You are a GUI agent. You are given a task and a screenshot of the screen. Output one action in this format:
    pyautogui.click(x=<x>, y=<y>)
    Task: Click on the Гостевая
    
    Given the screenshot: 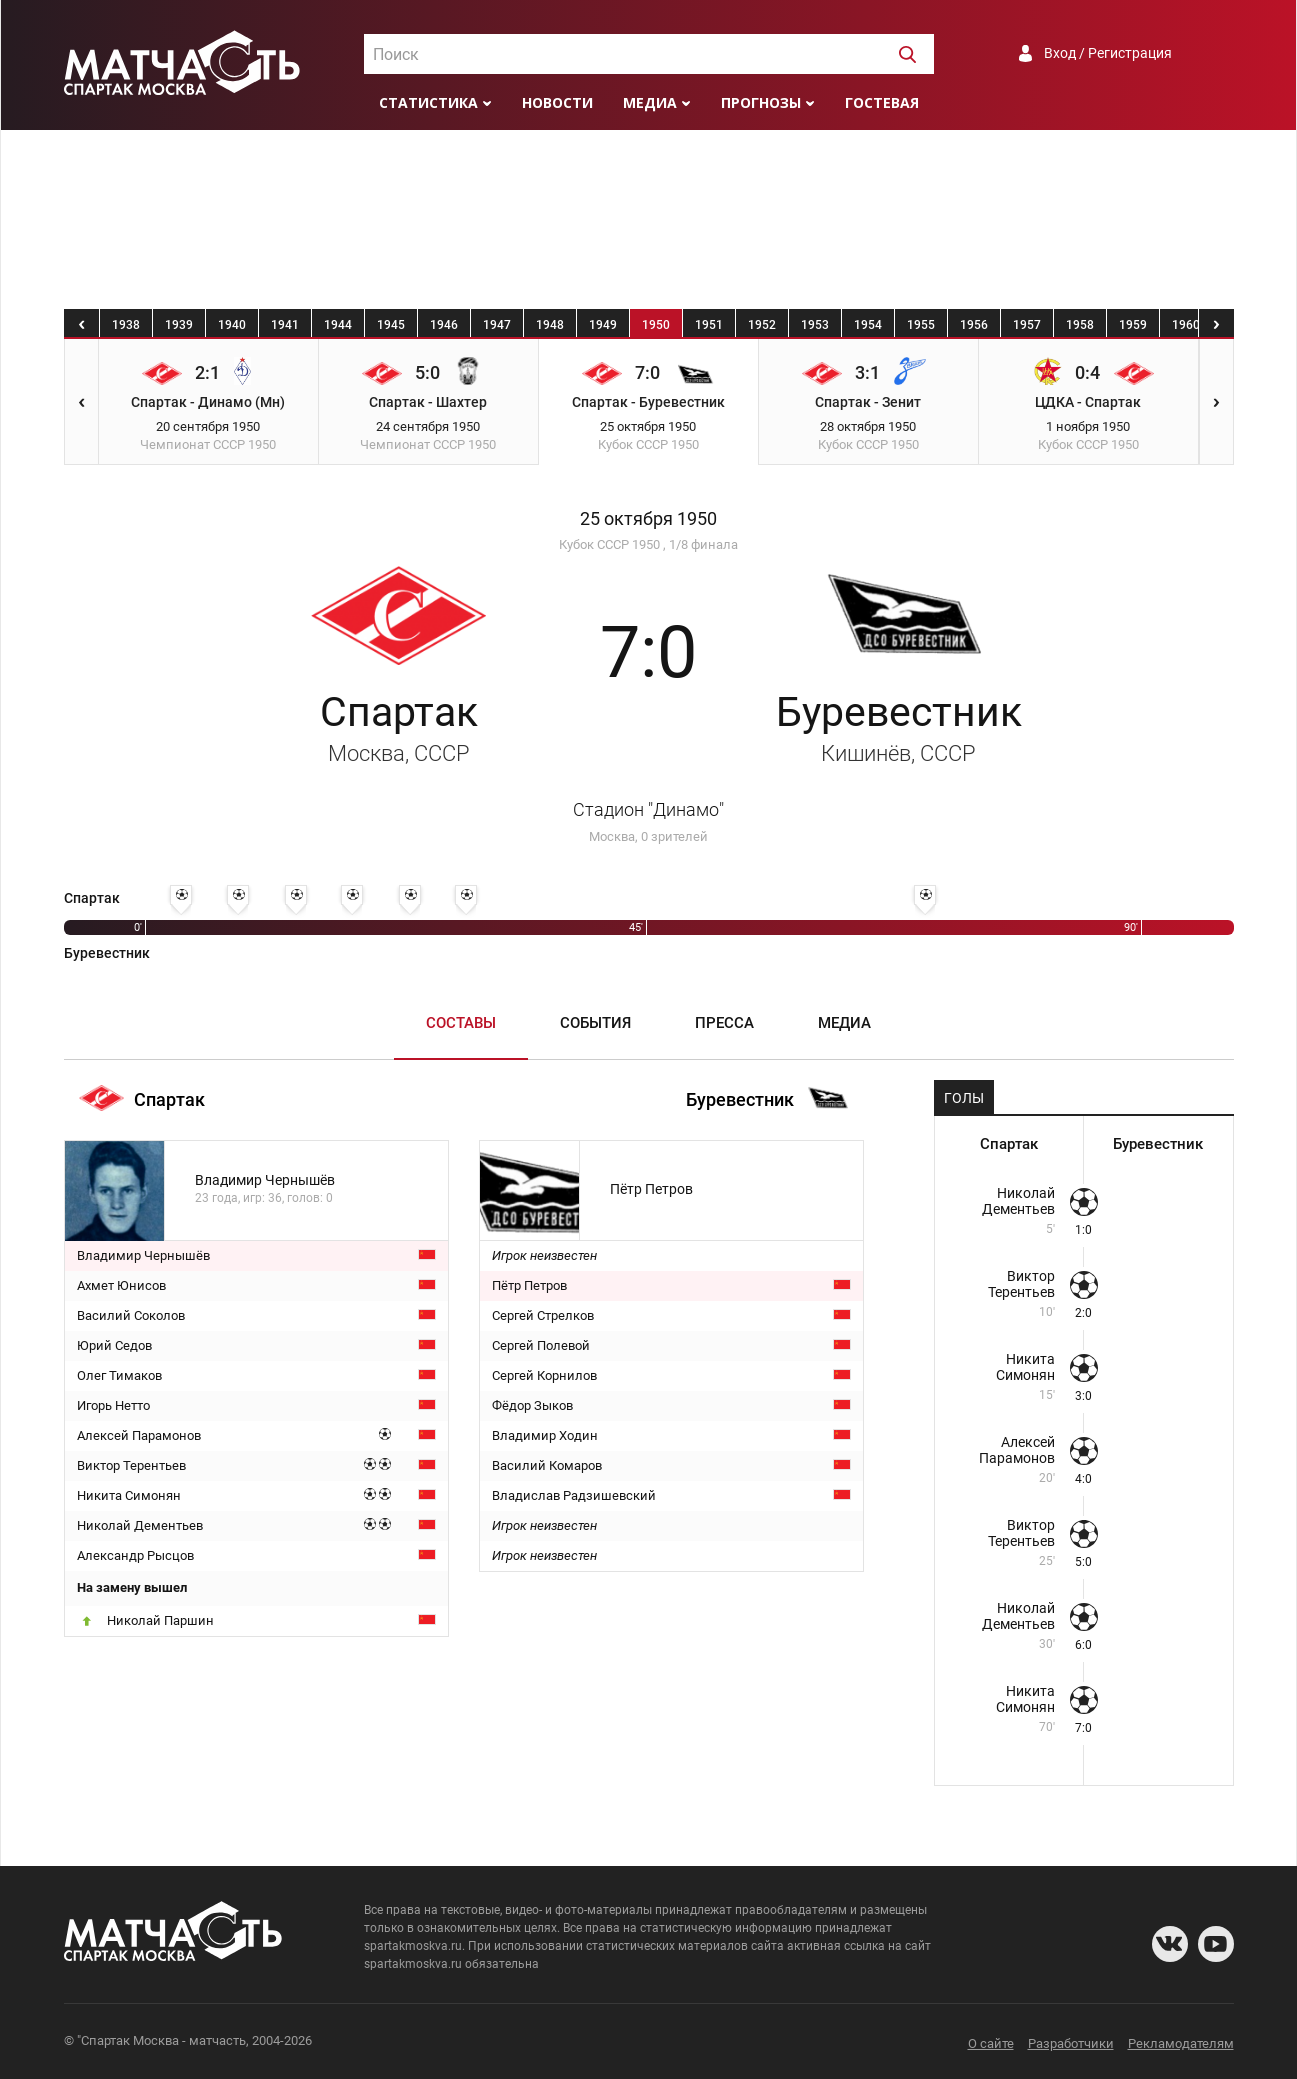 What is the action you would take?
    pyautogui.click(x=882, y=102)
    